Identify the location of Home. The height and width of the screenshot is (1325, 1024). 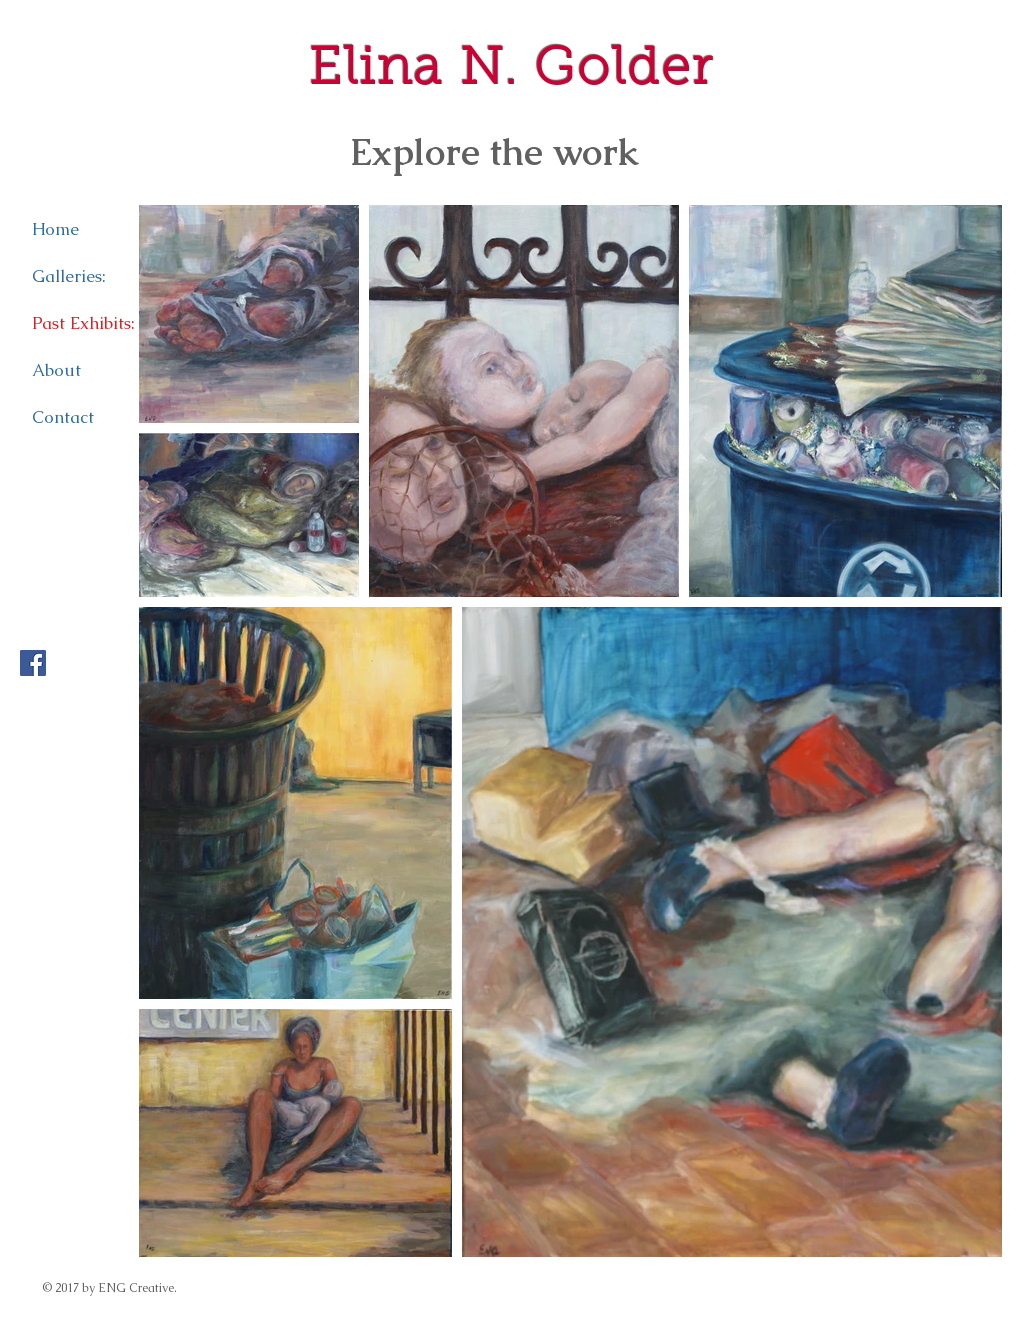
(55, 229).